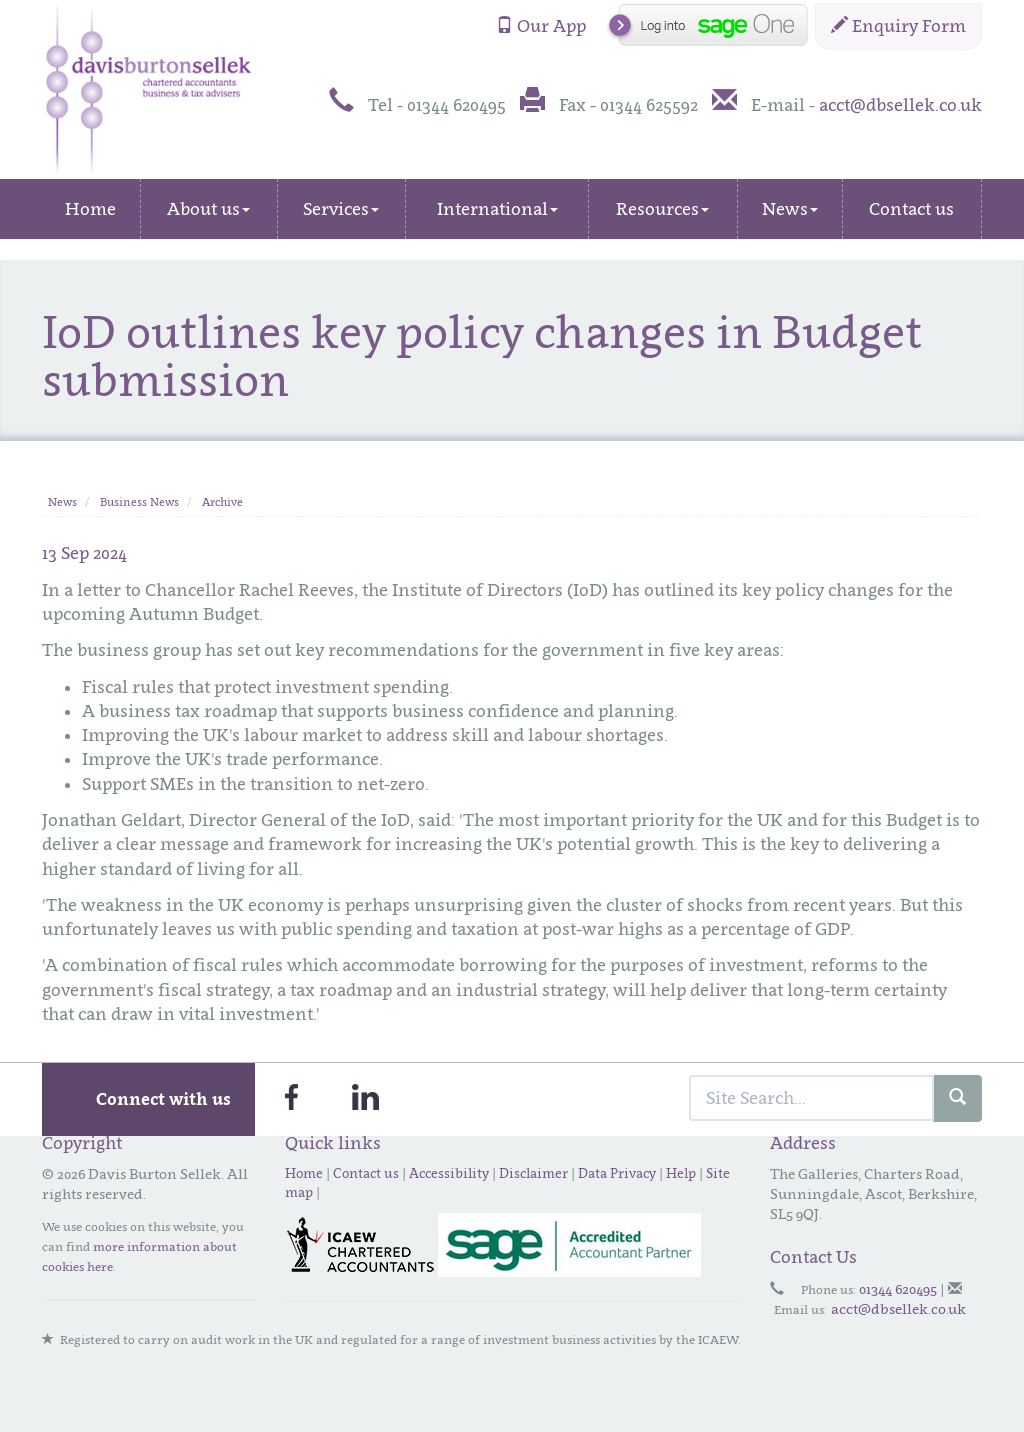  What do you see at coordinates (449, 1173) in the screenshot?
I see `Accessibility` at bounding box center [449, 1173].